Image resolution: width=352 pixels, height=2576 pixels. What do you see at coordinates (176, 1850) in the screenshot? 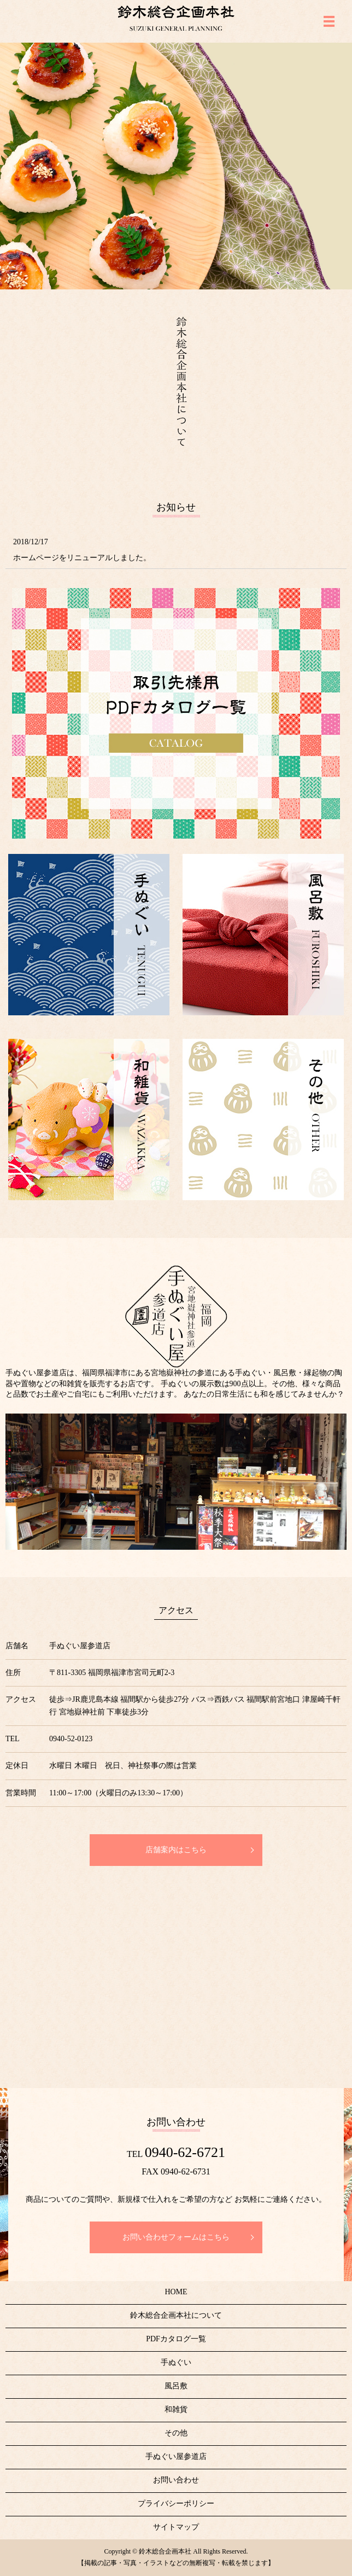
I see `店舗案内はこちら` at bounding box center [176, 1850].